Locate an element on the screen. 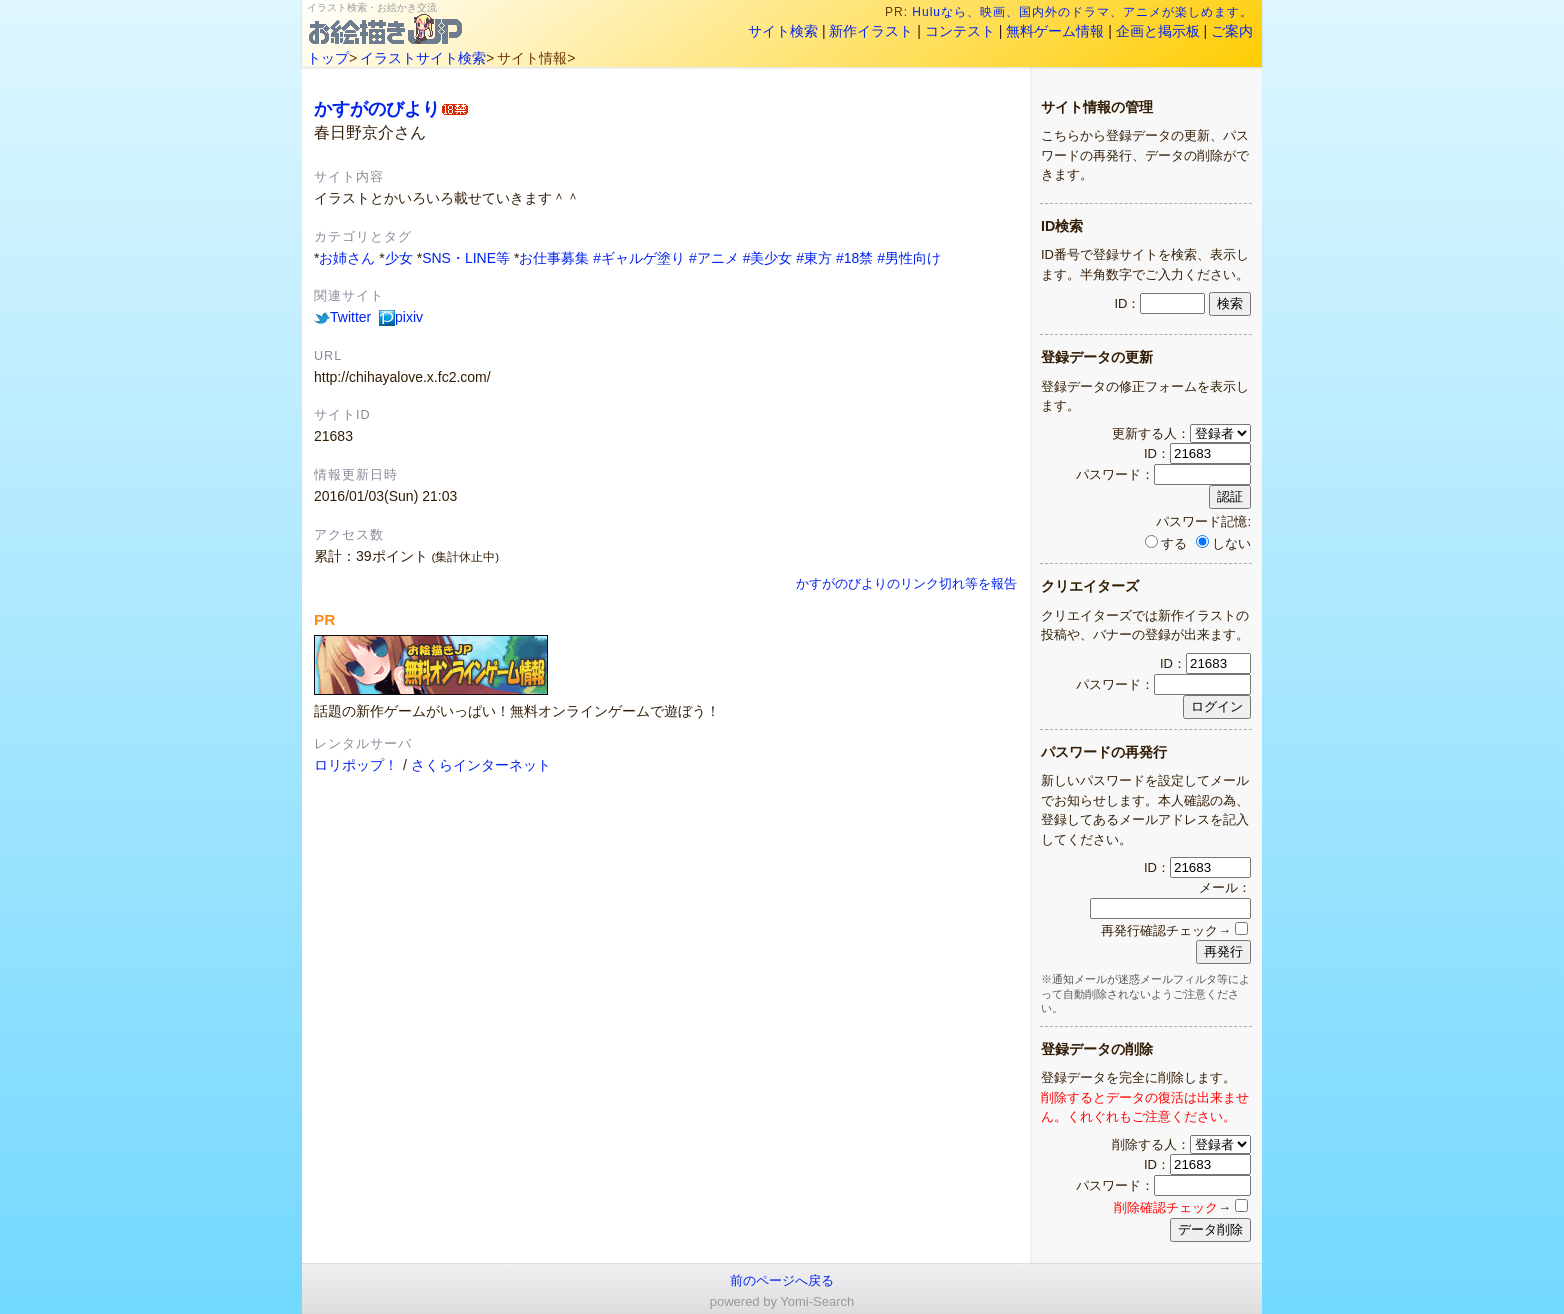  ロリポップ！ is located at coordinates (356, 765).